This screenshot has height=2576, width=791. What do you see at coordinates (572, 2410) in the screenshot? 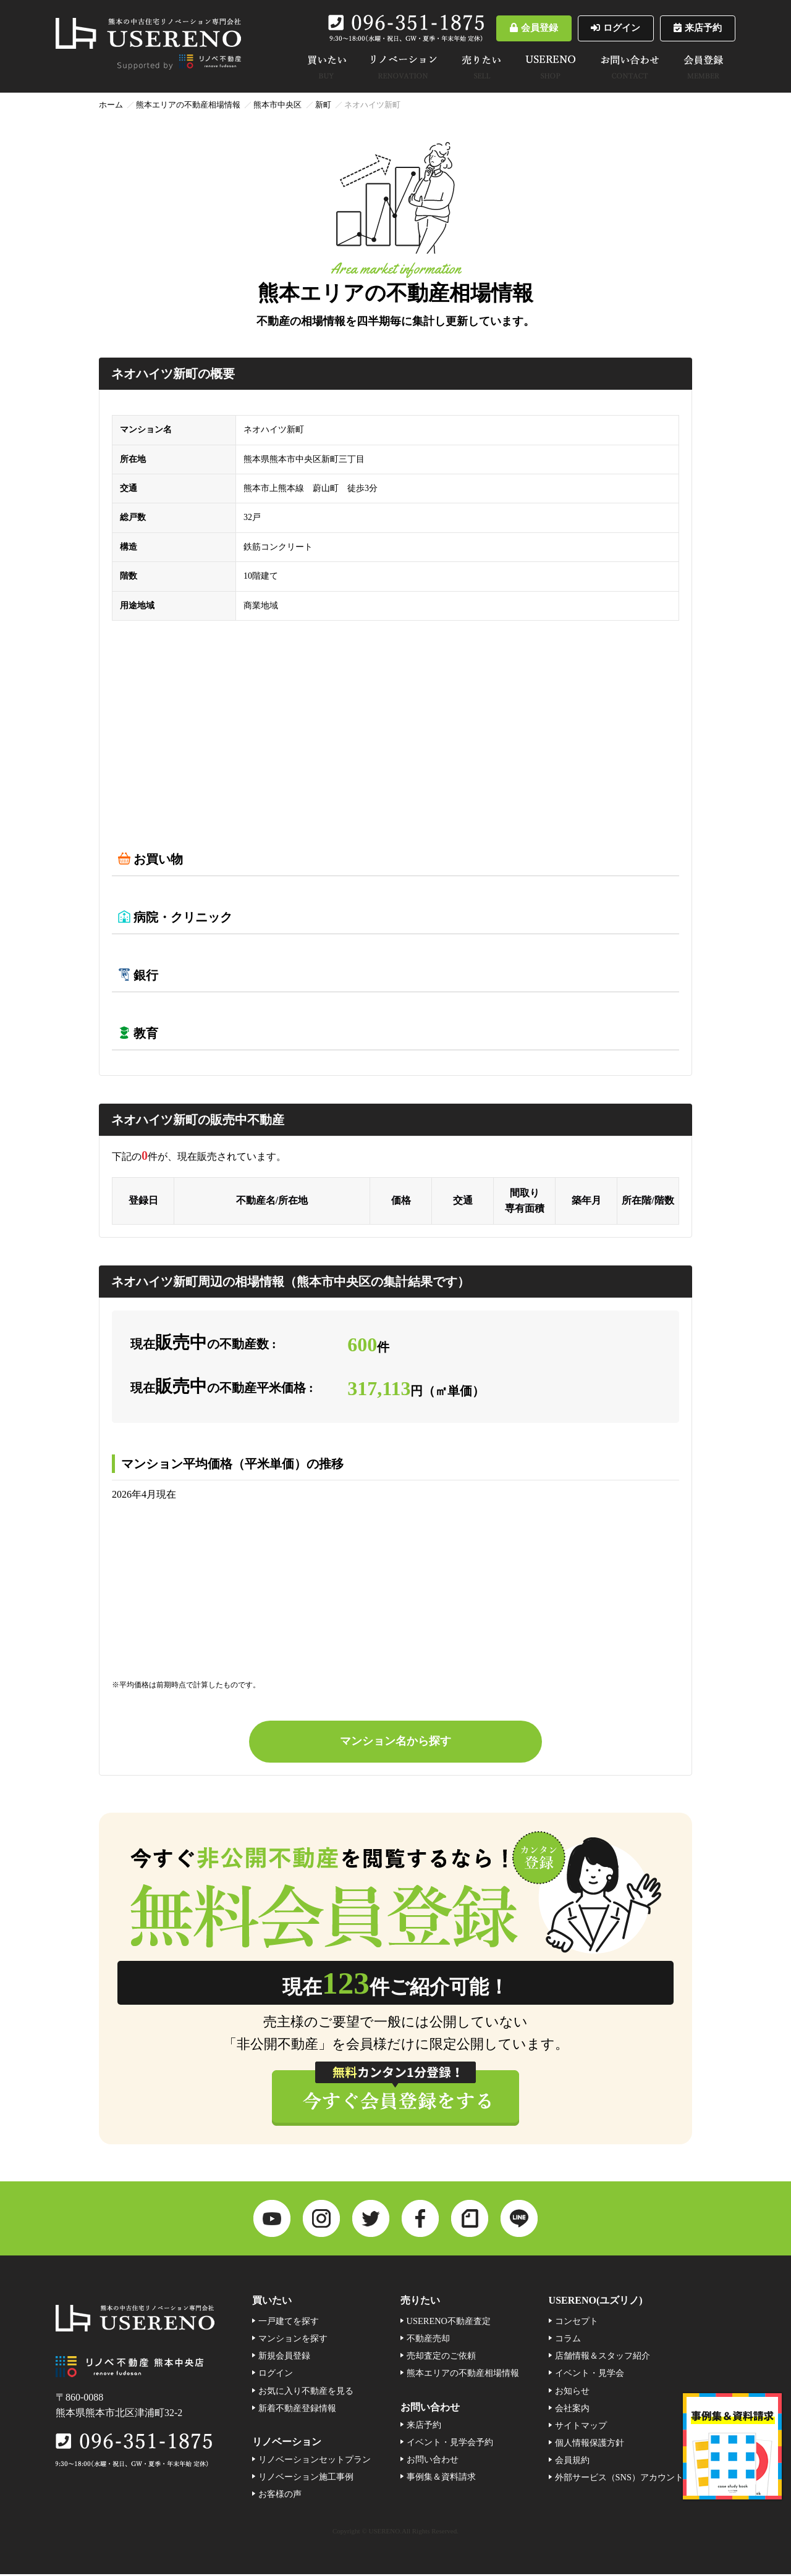
I see `会社案内` at bounding box center [572, 2410].